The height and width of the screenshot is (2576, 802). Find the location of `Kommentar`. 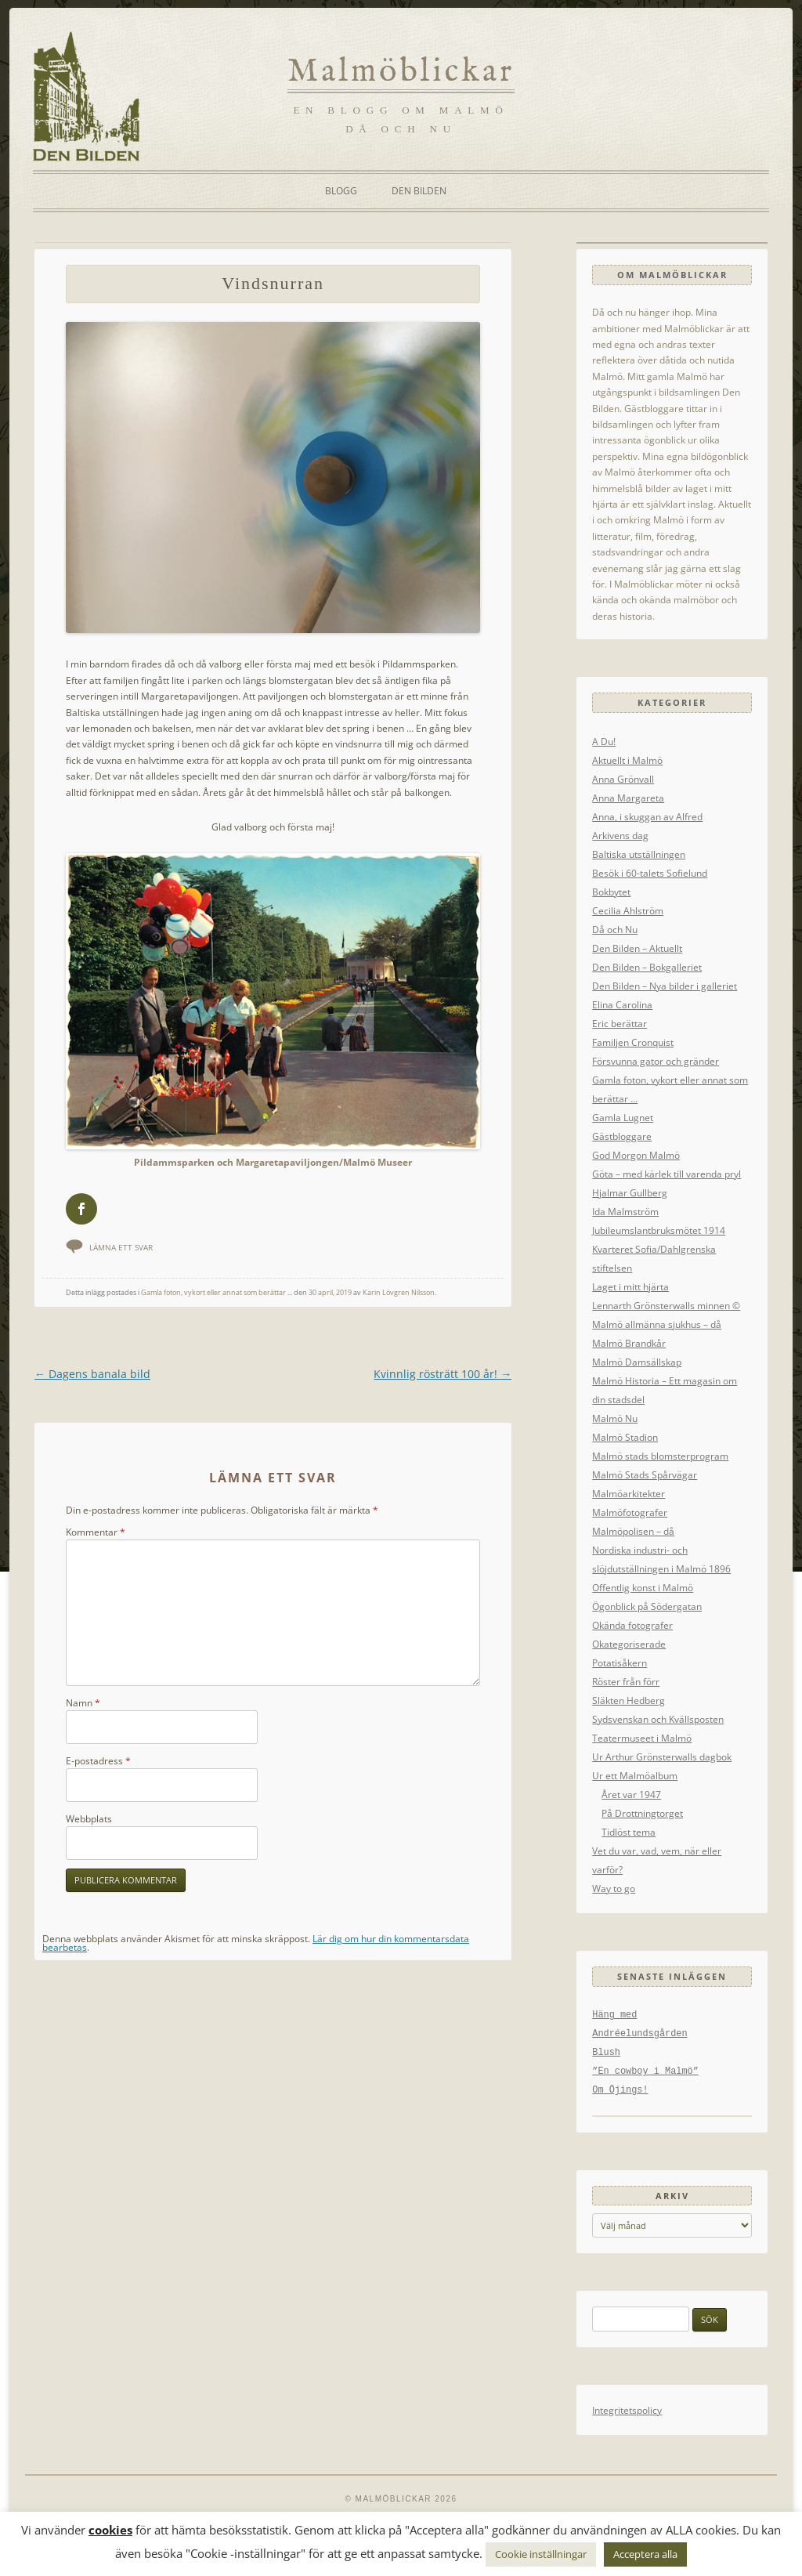

Kommentar is located at coordinates (95, 1533).